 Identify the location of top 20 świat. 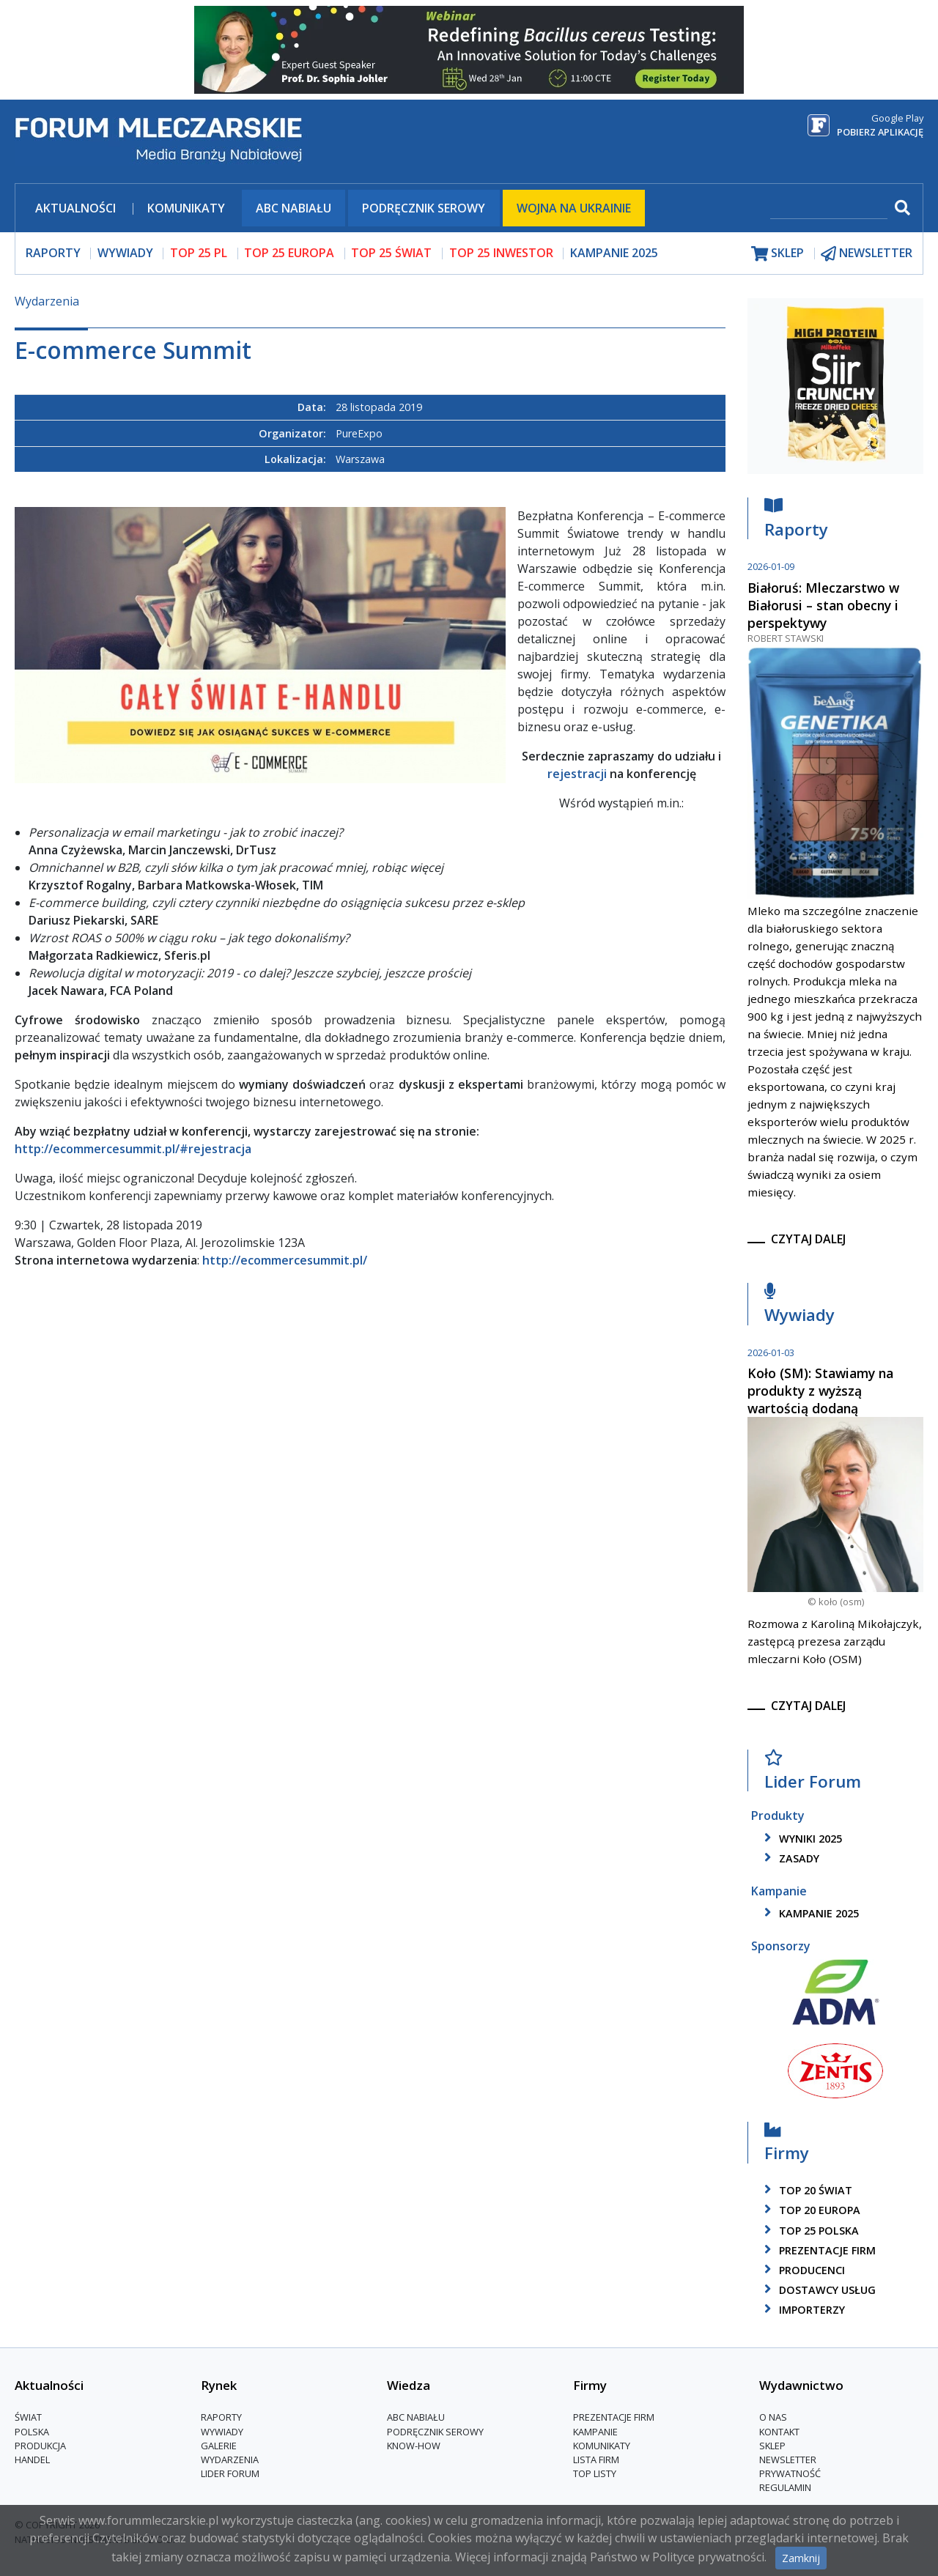
(805, 2190).